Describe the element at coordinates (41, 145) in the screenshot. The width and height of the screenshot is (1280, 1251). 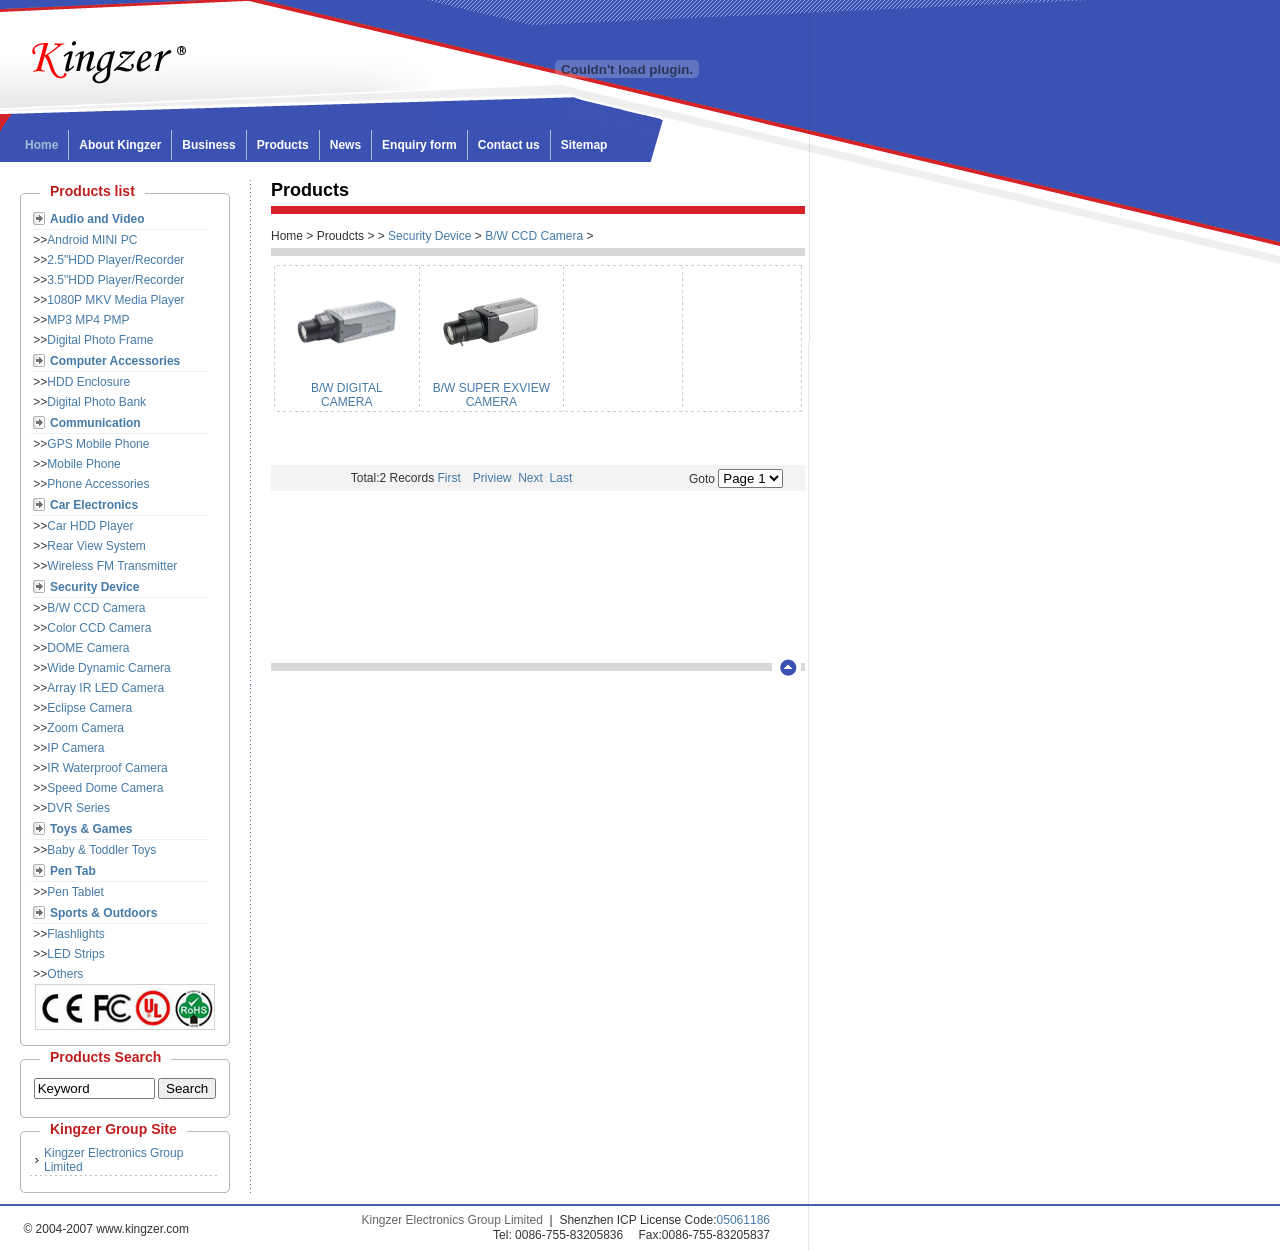
I see `Home` at that location.